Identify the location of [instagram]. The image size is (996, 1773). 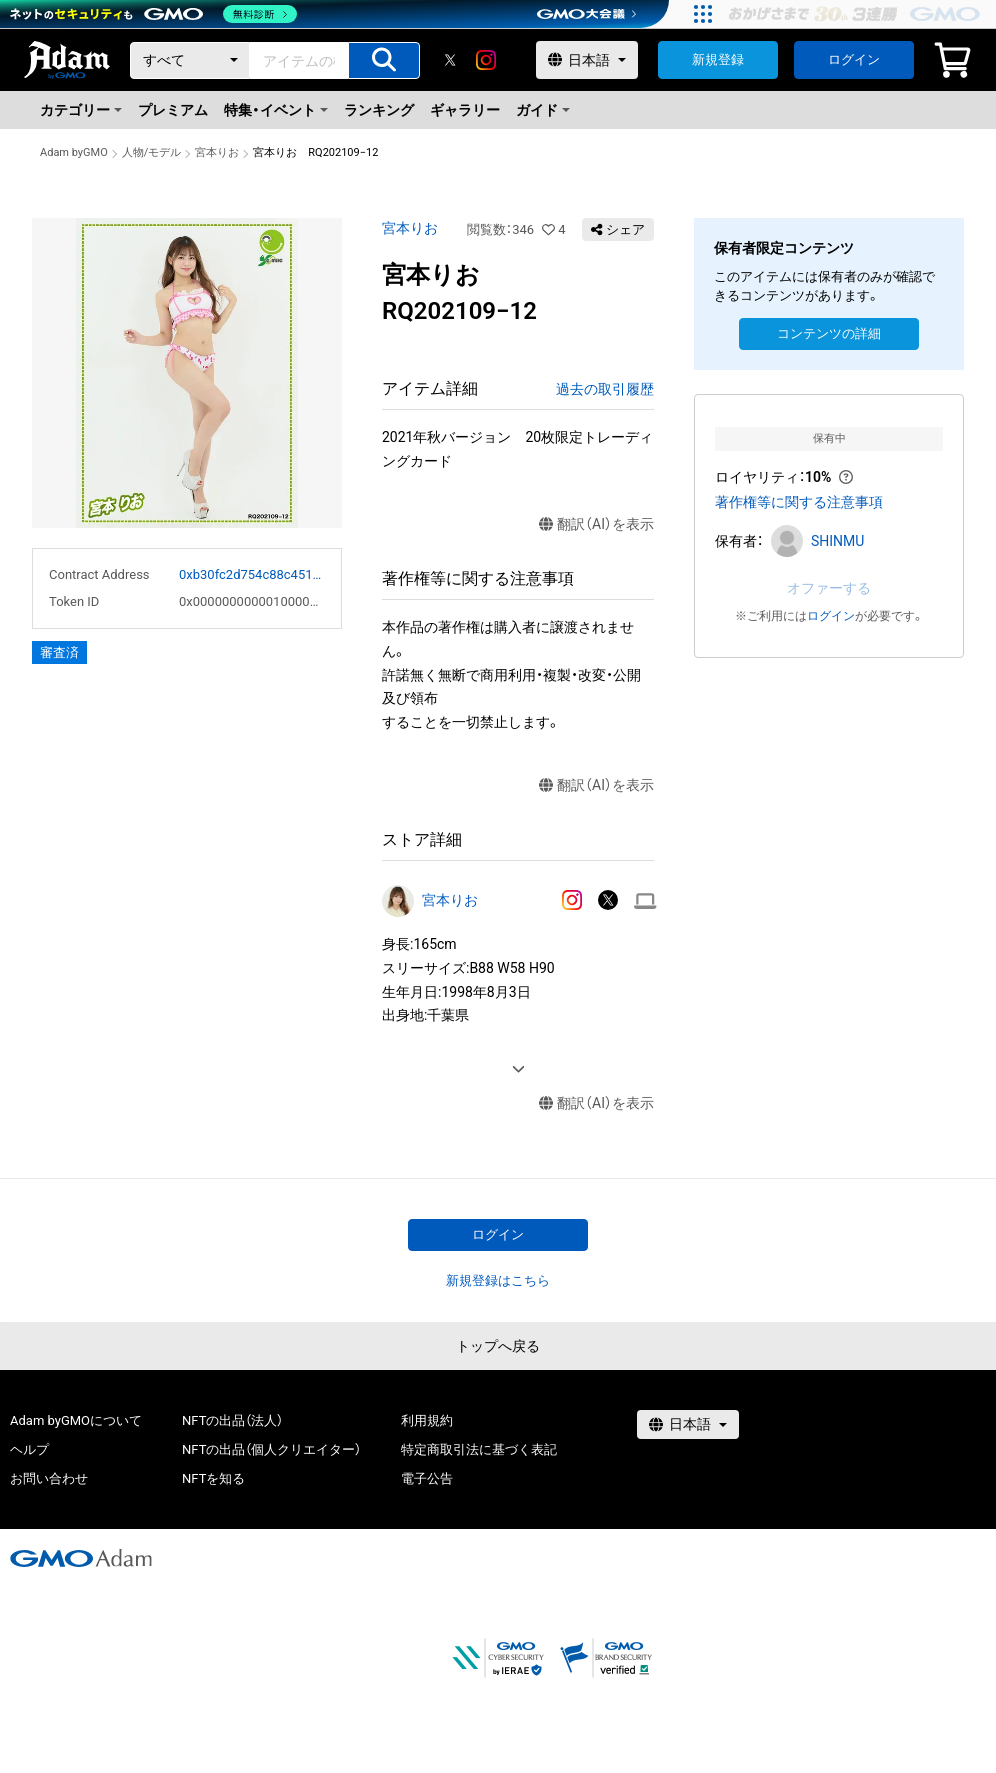
(486, 60).